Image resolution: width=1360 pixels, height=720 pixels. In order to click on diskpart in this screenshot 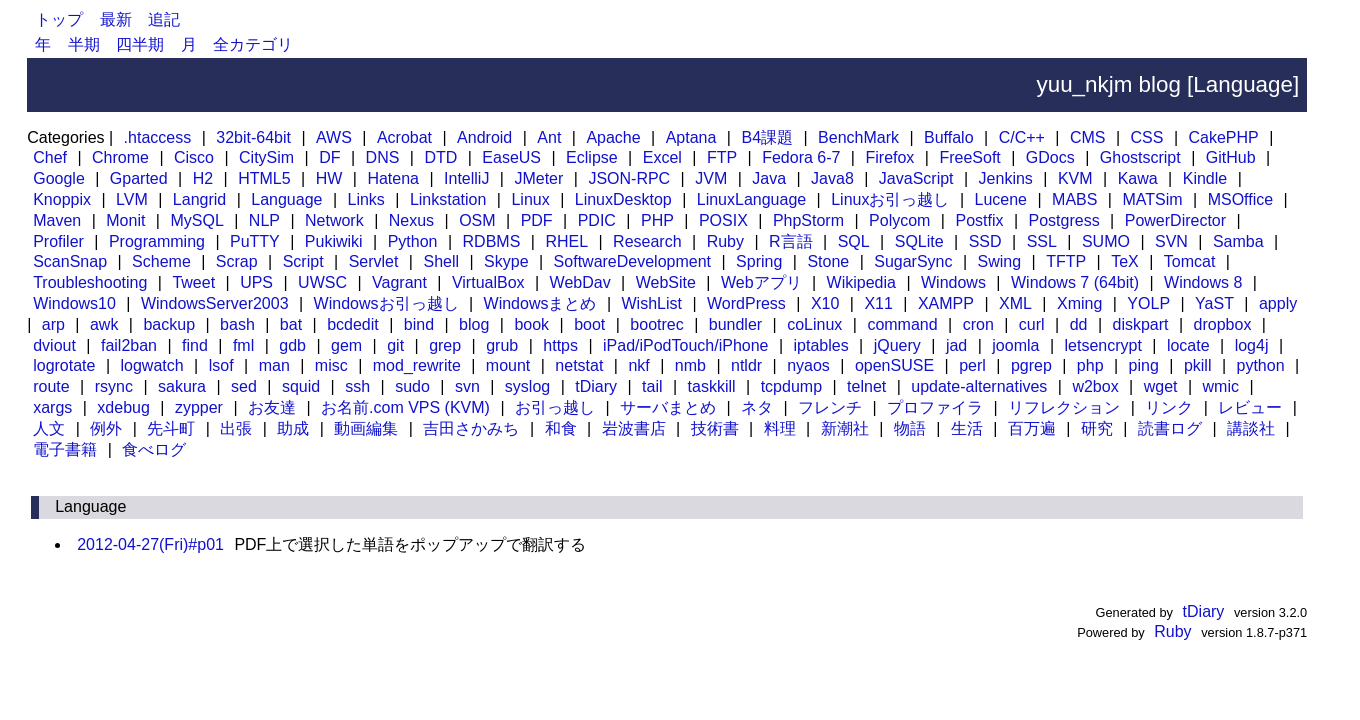, I will do `click(1141, 324)`.